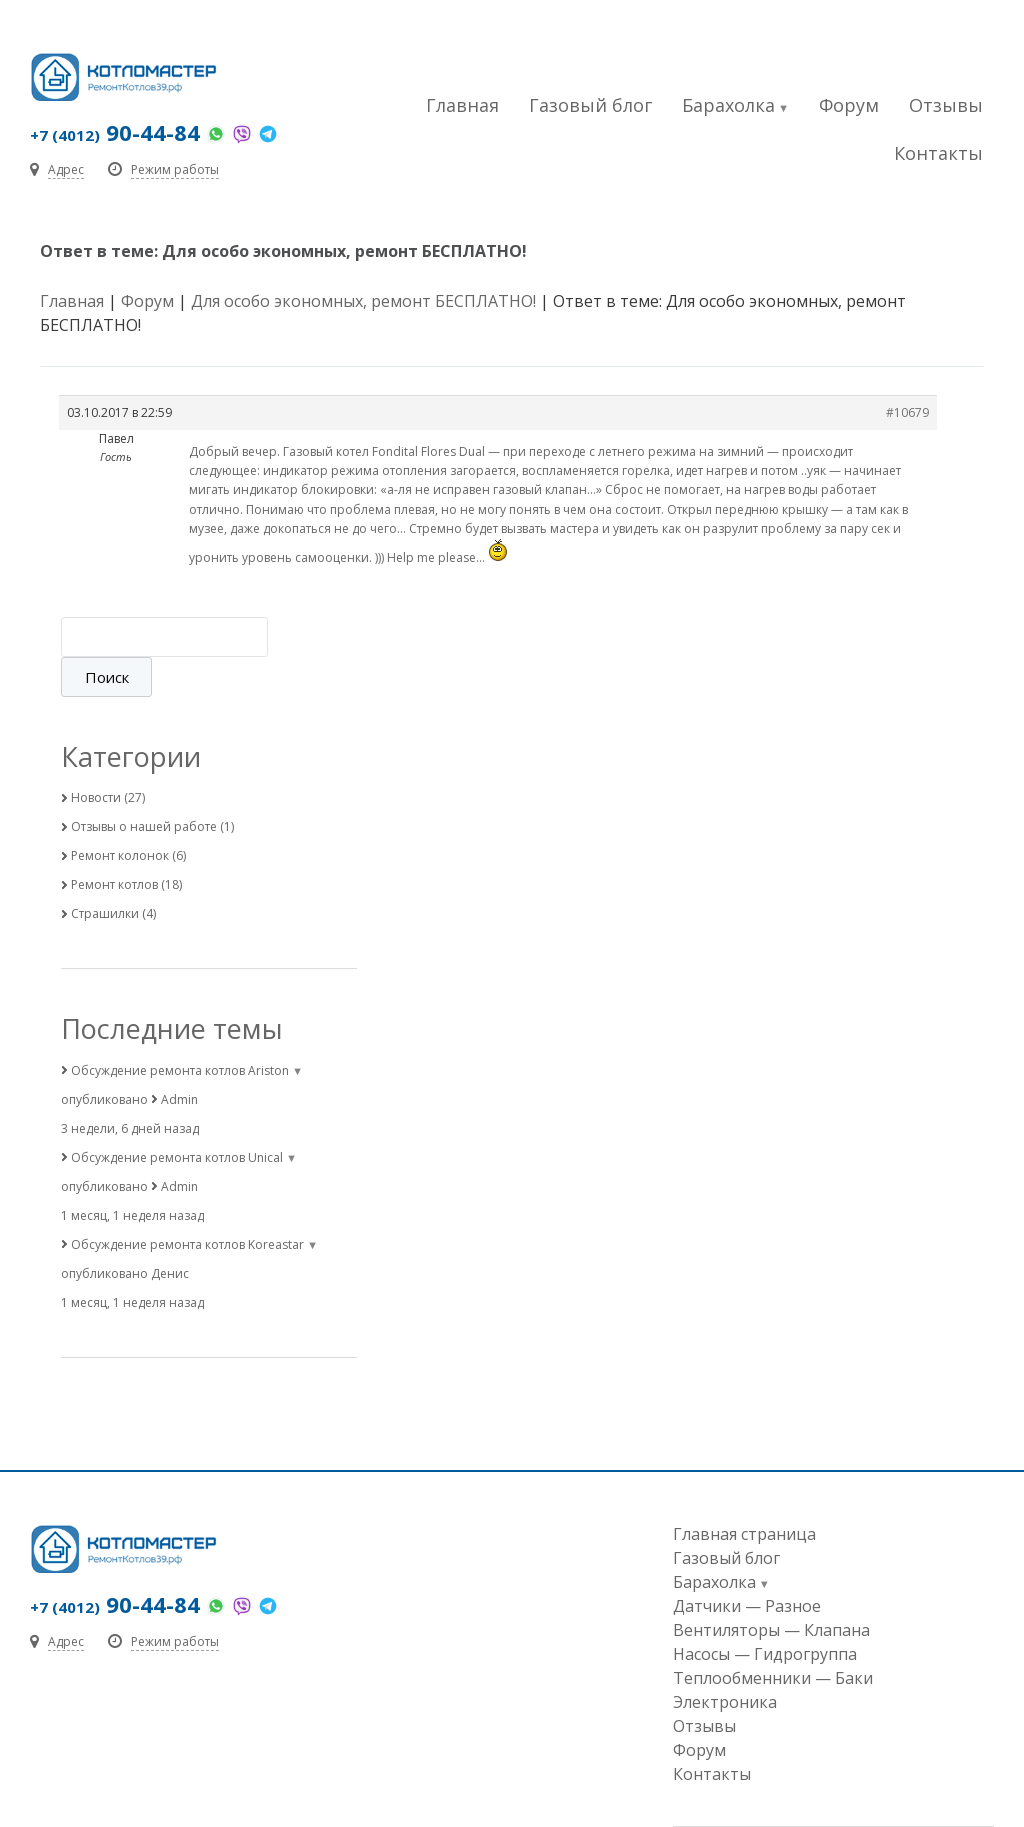 The image size is (1024, 1827). Describe the element at coordinates (907, 412) in the screenshot. I see `#10679` at that location.